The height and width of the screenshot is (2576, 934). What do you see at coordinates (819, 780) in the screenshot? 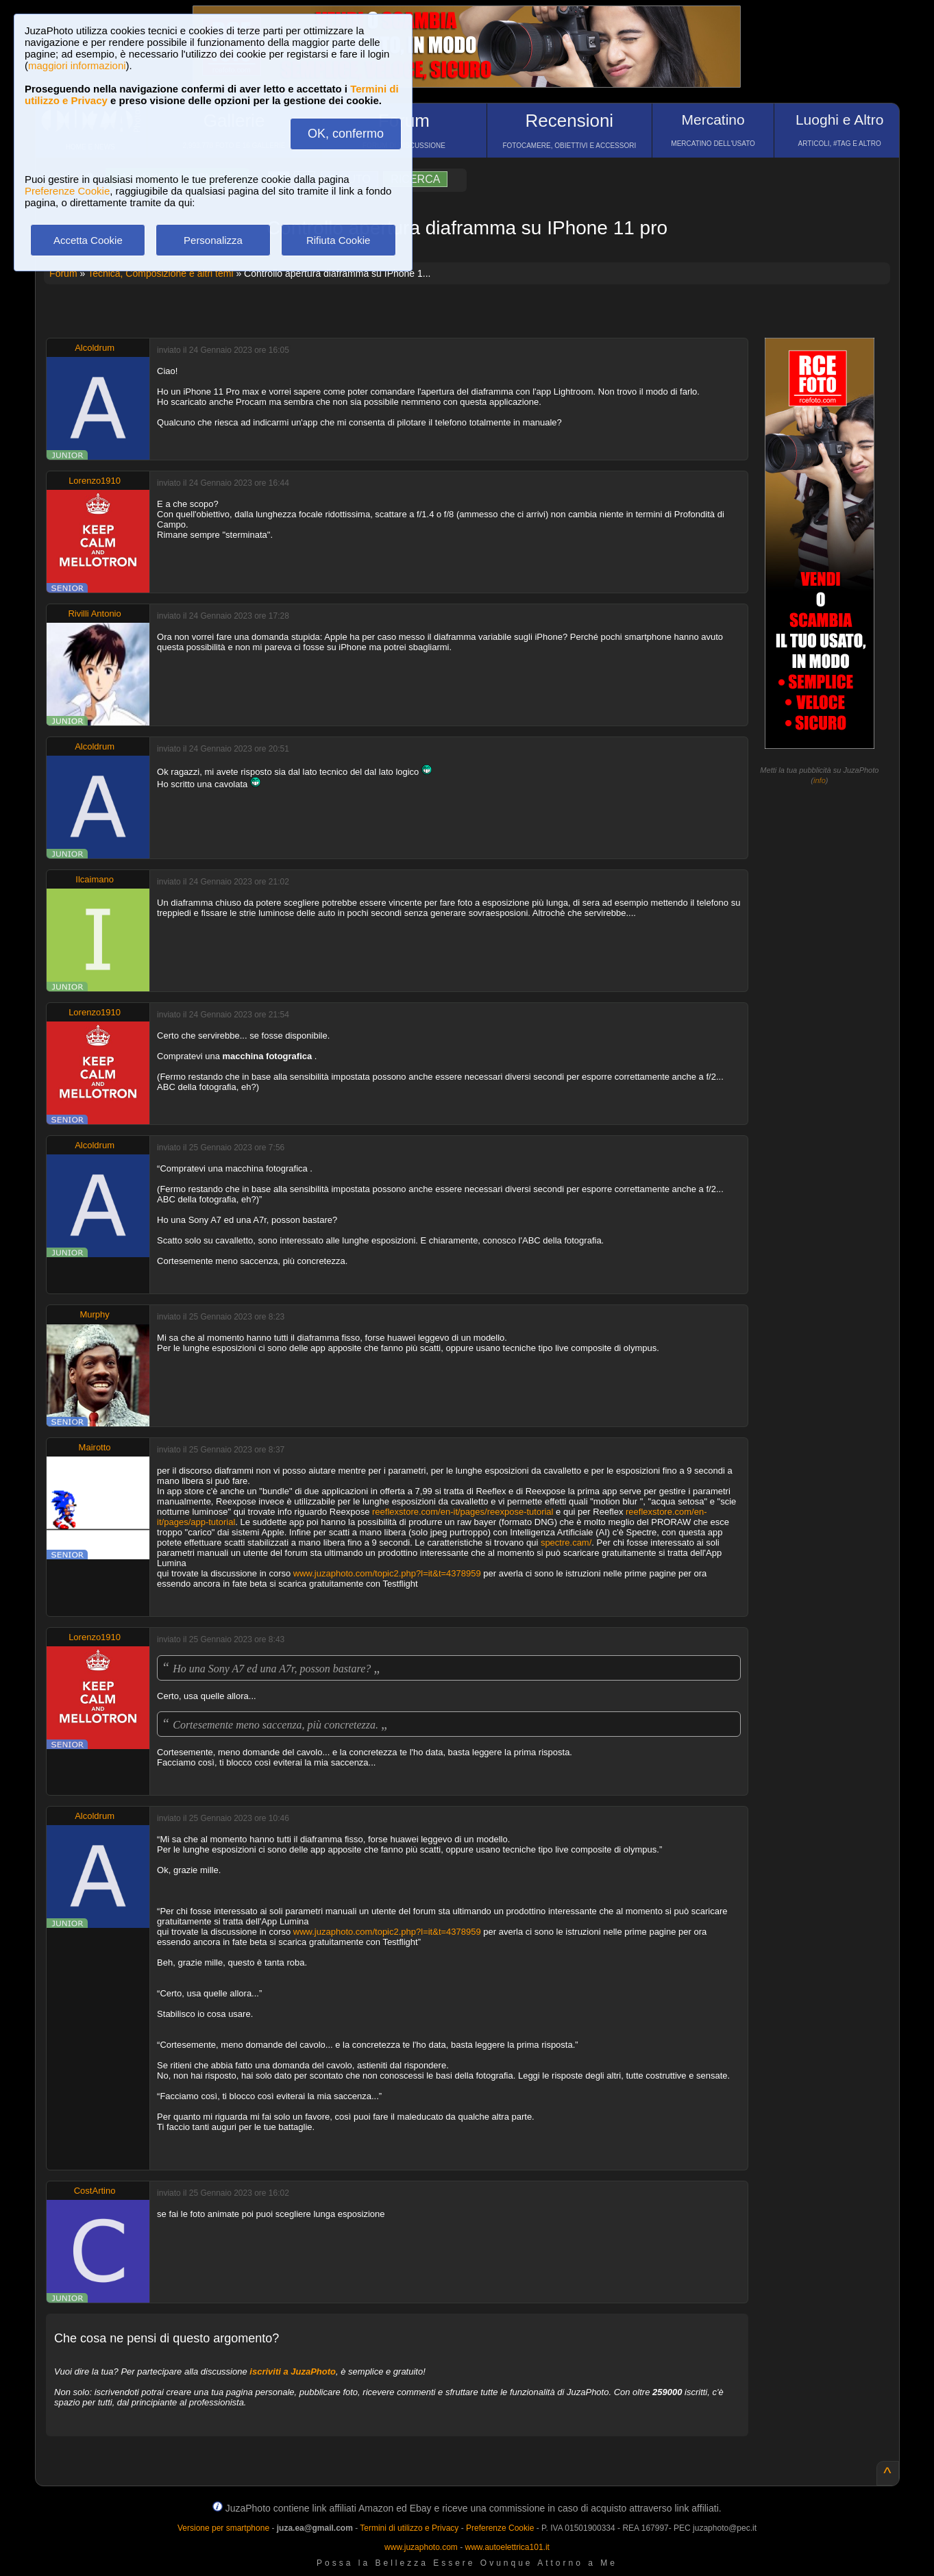
I see `info` at bounding box center [819, 780].